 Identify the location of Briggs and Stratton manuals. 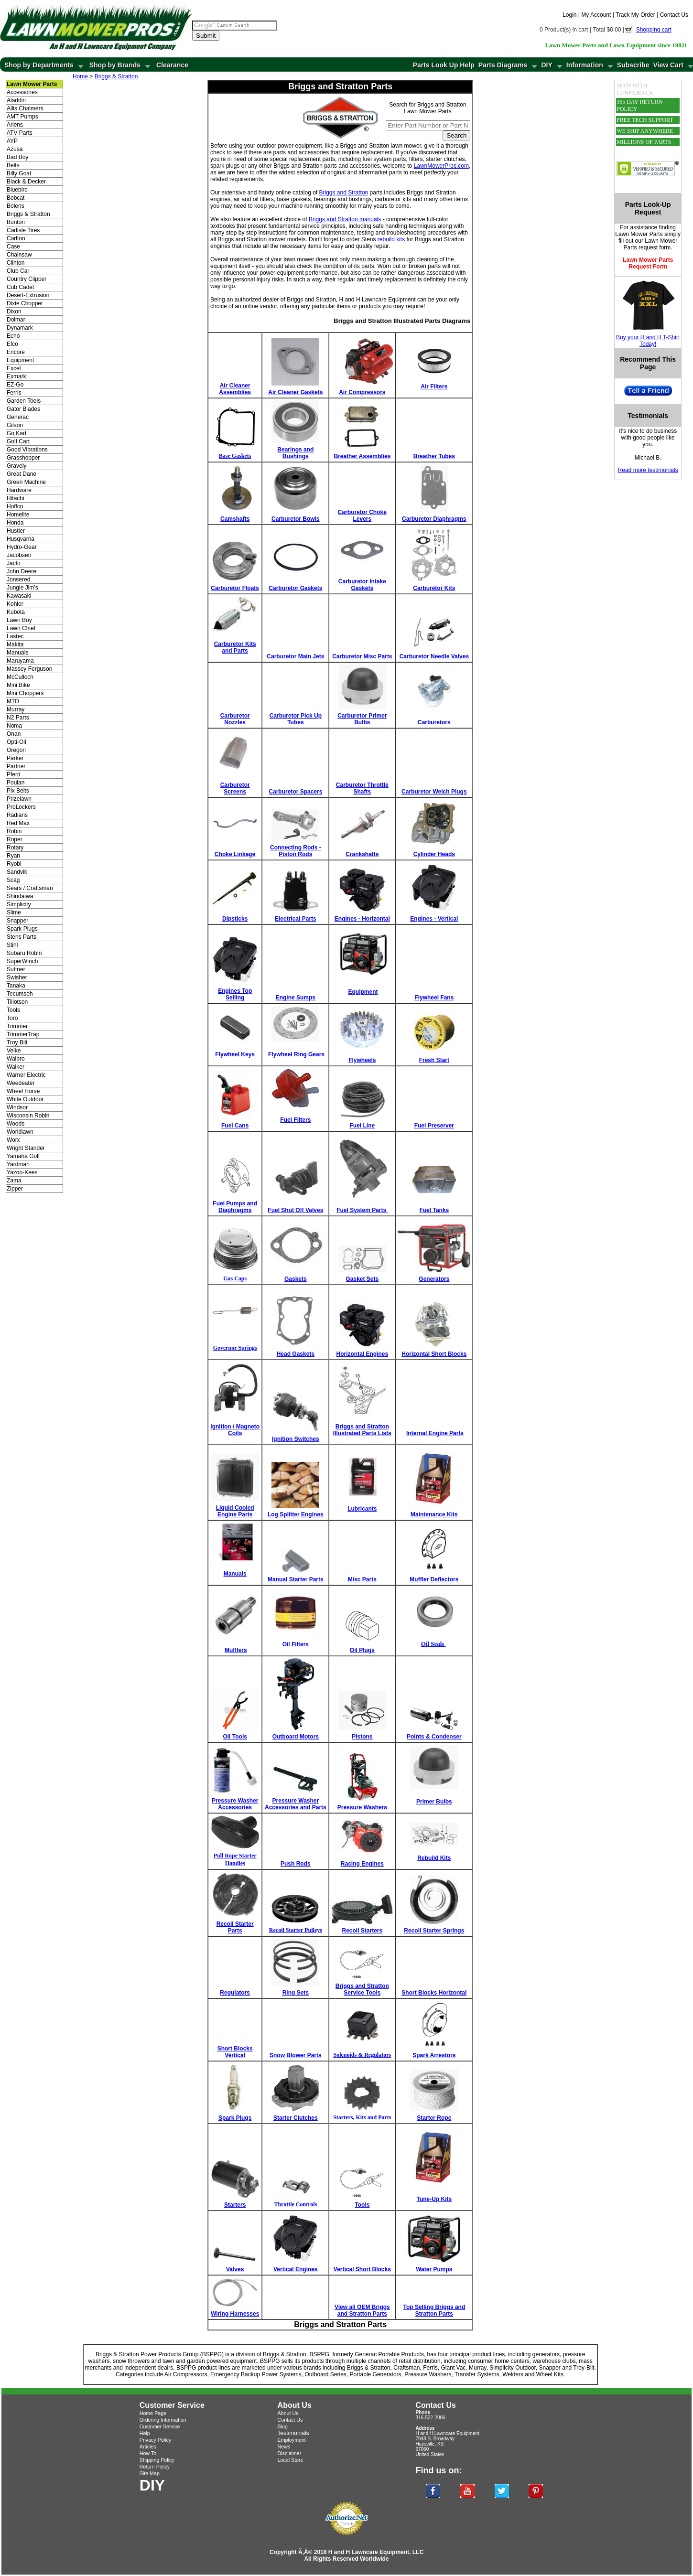
(345, 219).